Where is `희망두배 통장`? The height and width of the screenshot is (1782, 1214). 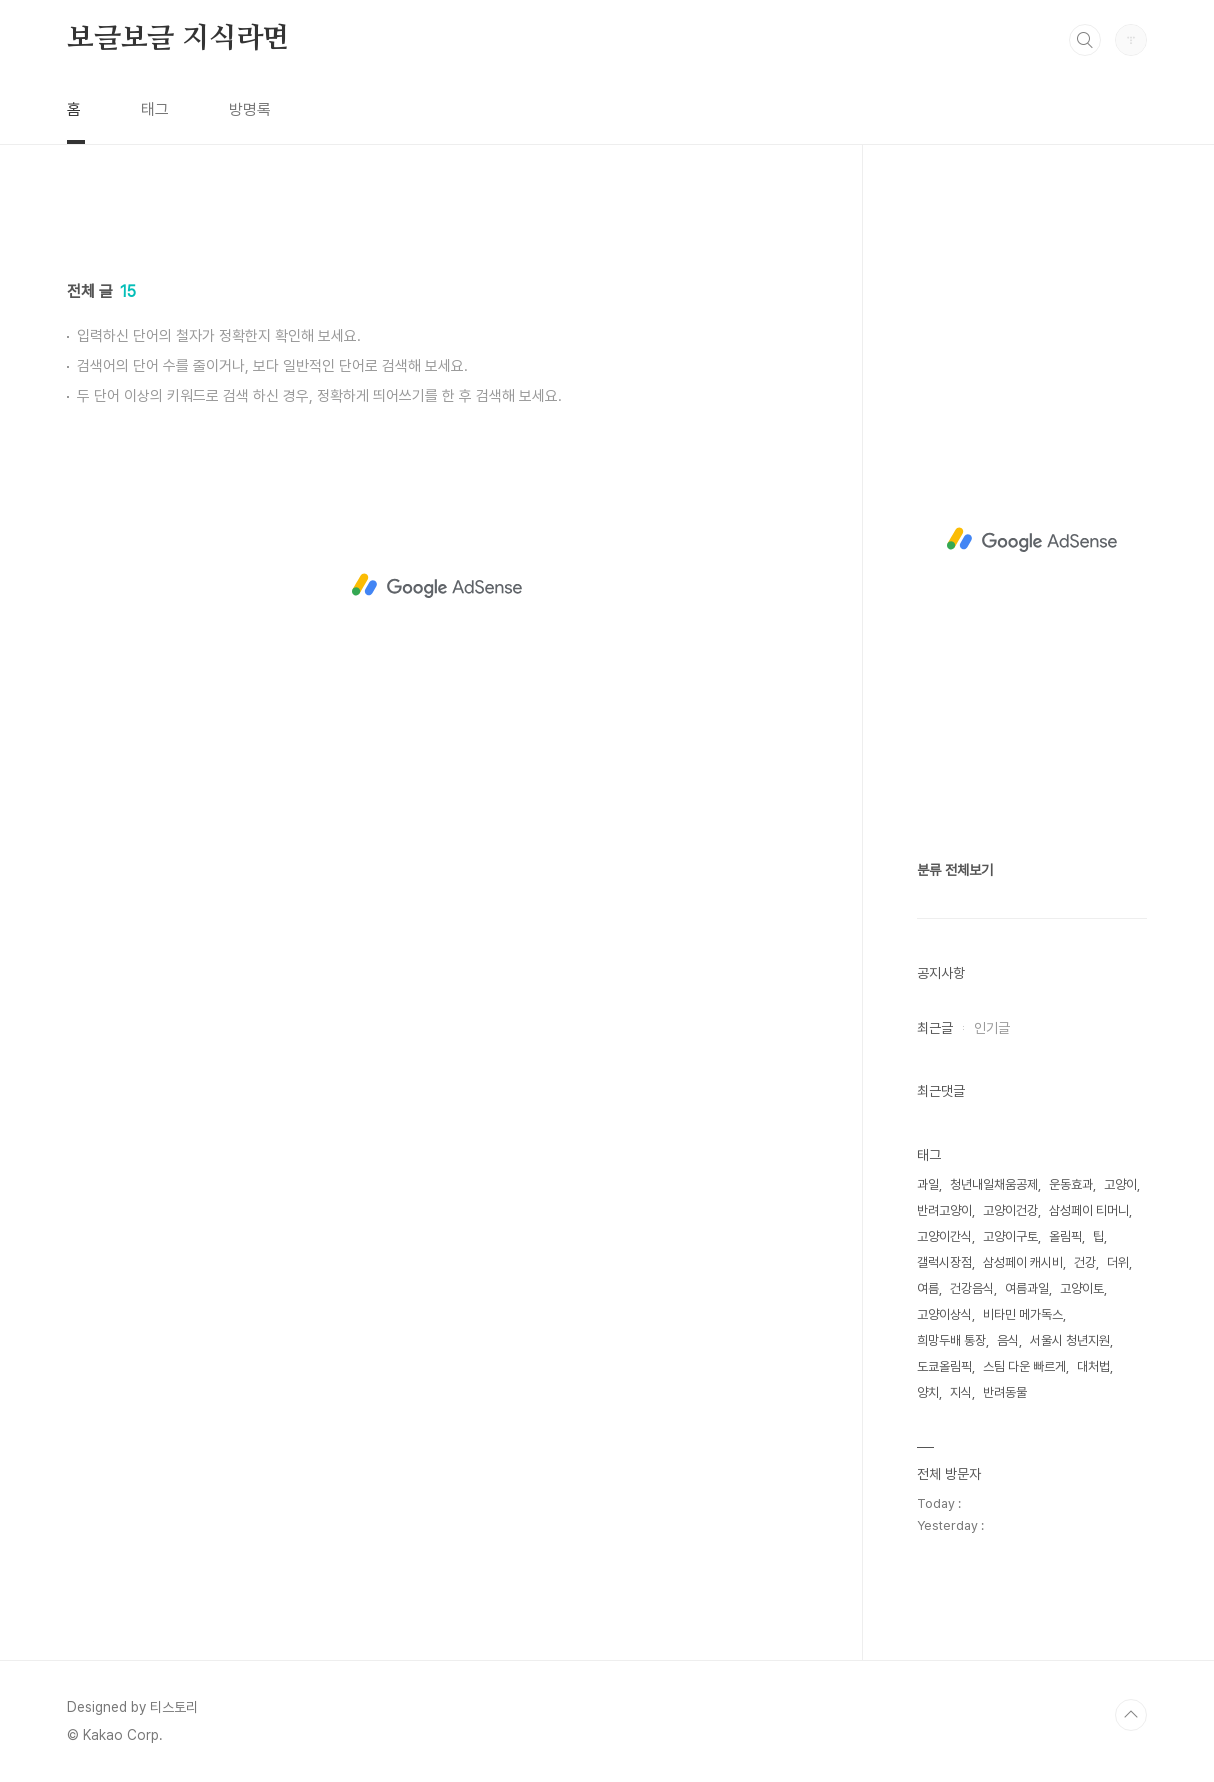
희망두배 통장 is located at coordinates (951, 1340).